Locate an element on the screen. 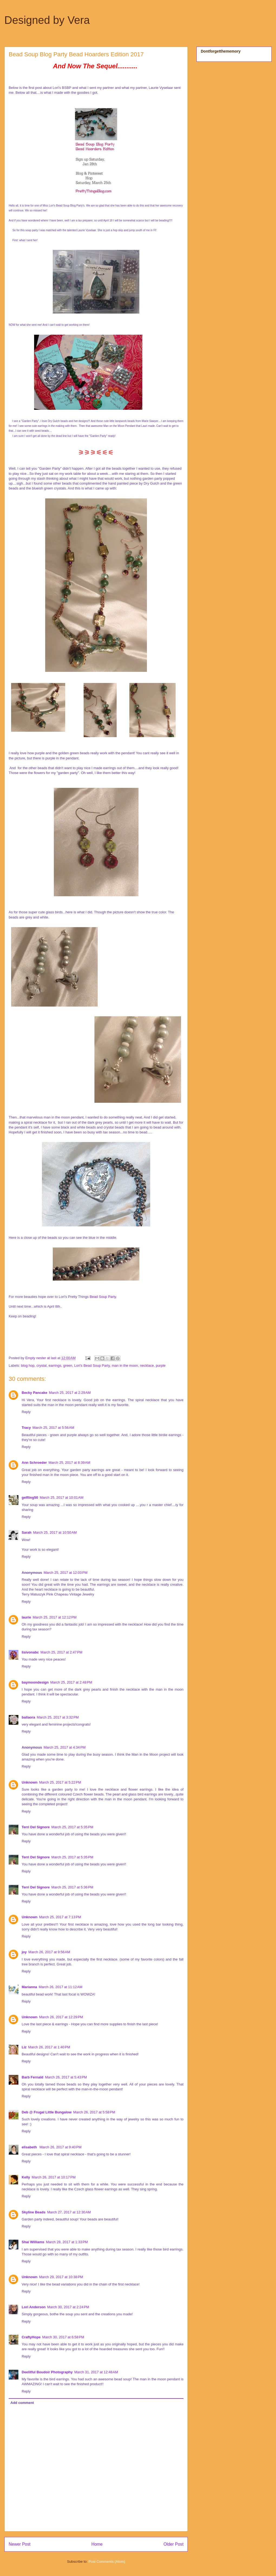  earrings is located at coordinates (54, 1365).